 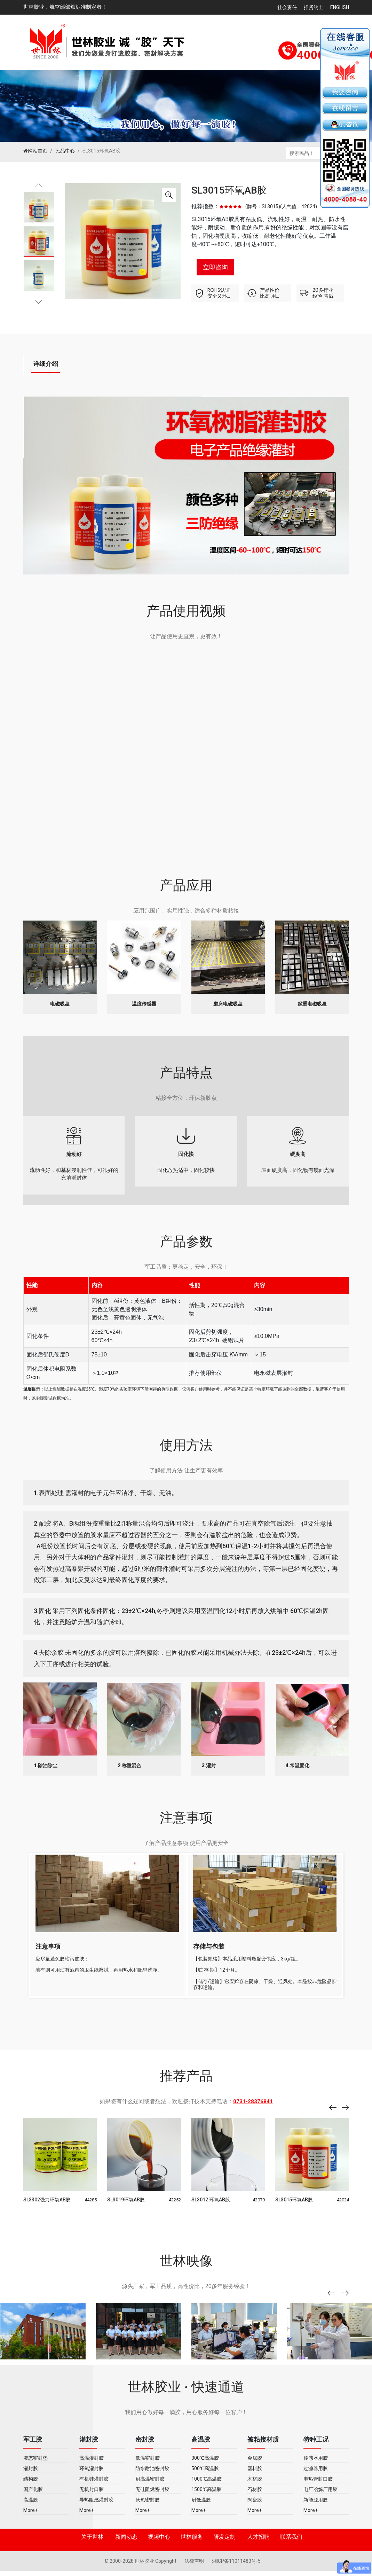 What do you see at coordinates (91, 2476) in the screenshot?
I see `环氧灌封胶` at bounding box center [91, 2476].